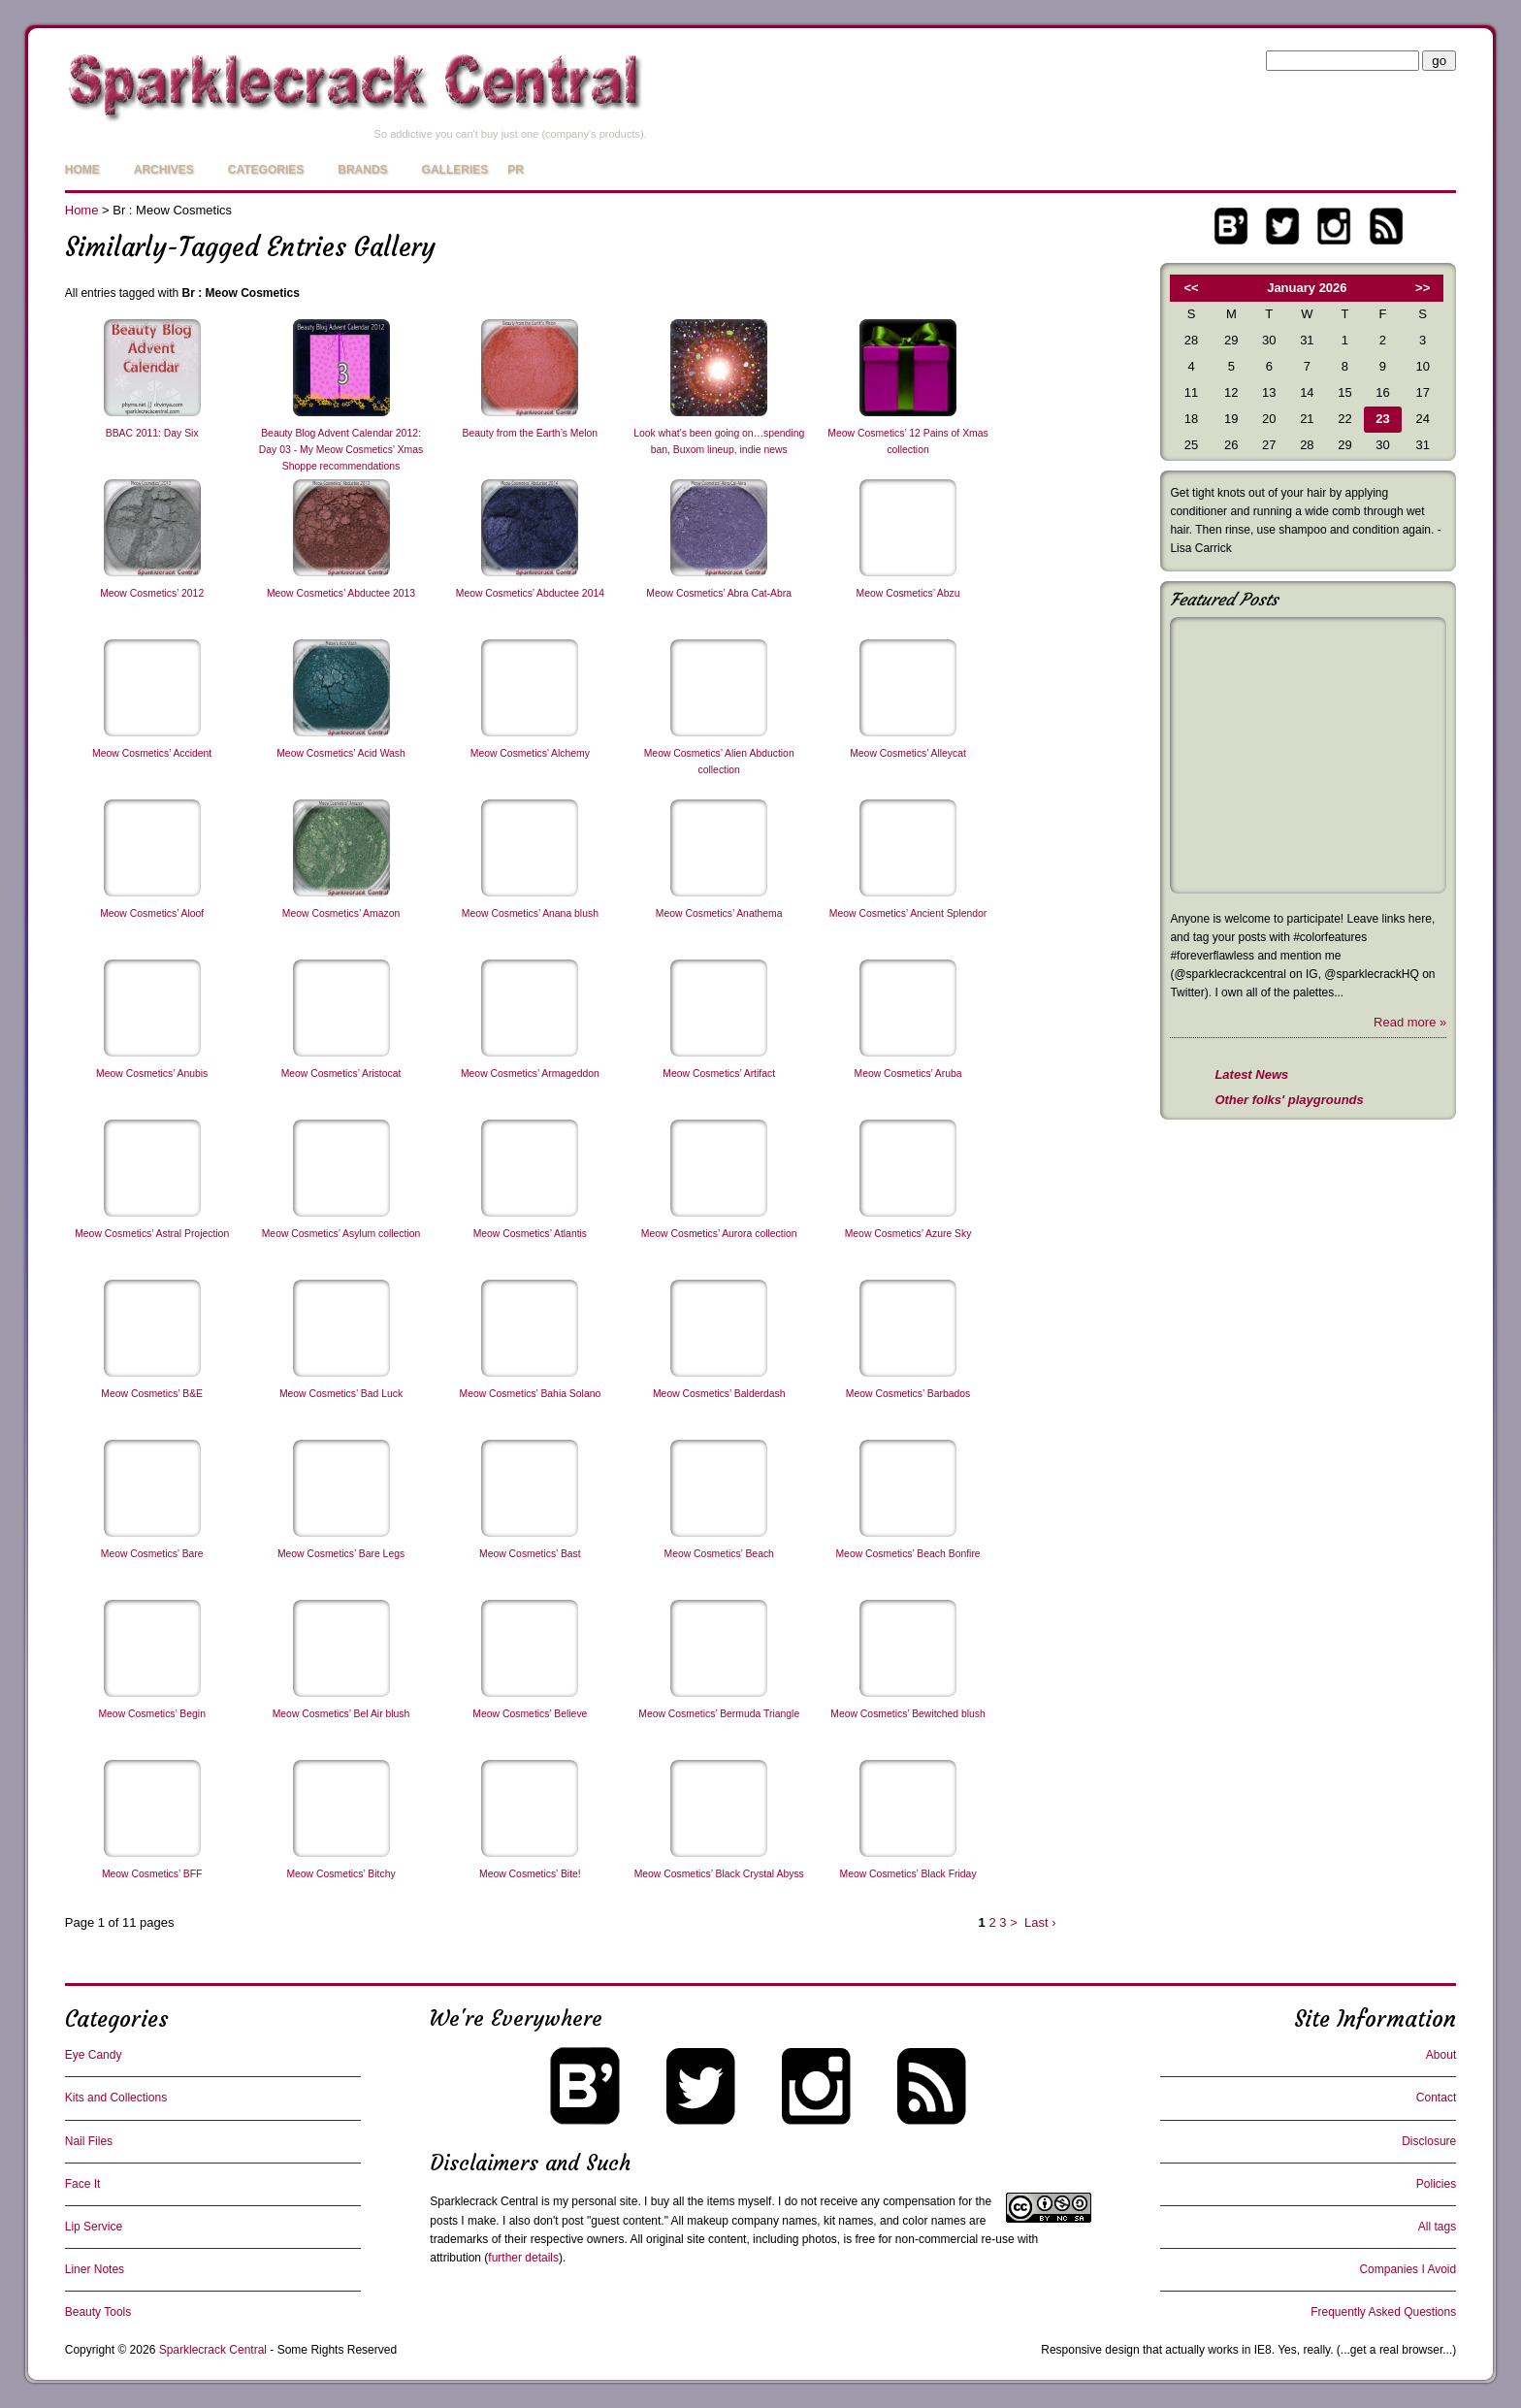 The height and width of the screenshot is (2408, 1521). What do you see at coordinates (530, 593) in the screenshot?
I see `Meow Cosmetics’ Abductee 2014` at bounding box center [530, 593].